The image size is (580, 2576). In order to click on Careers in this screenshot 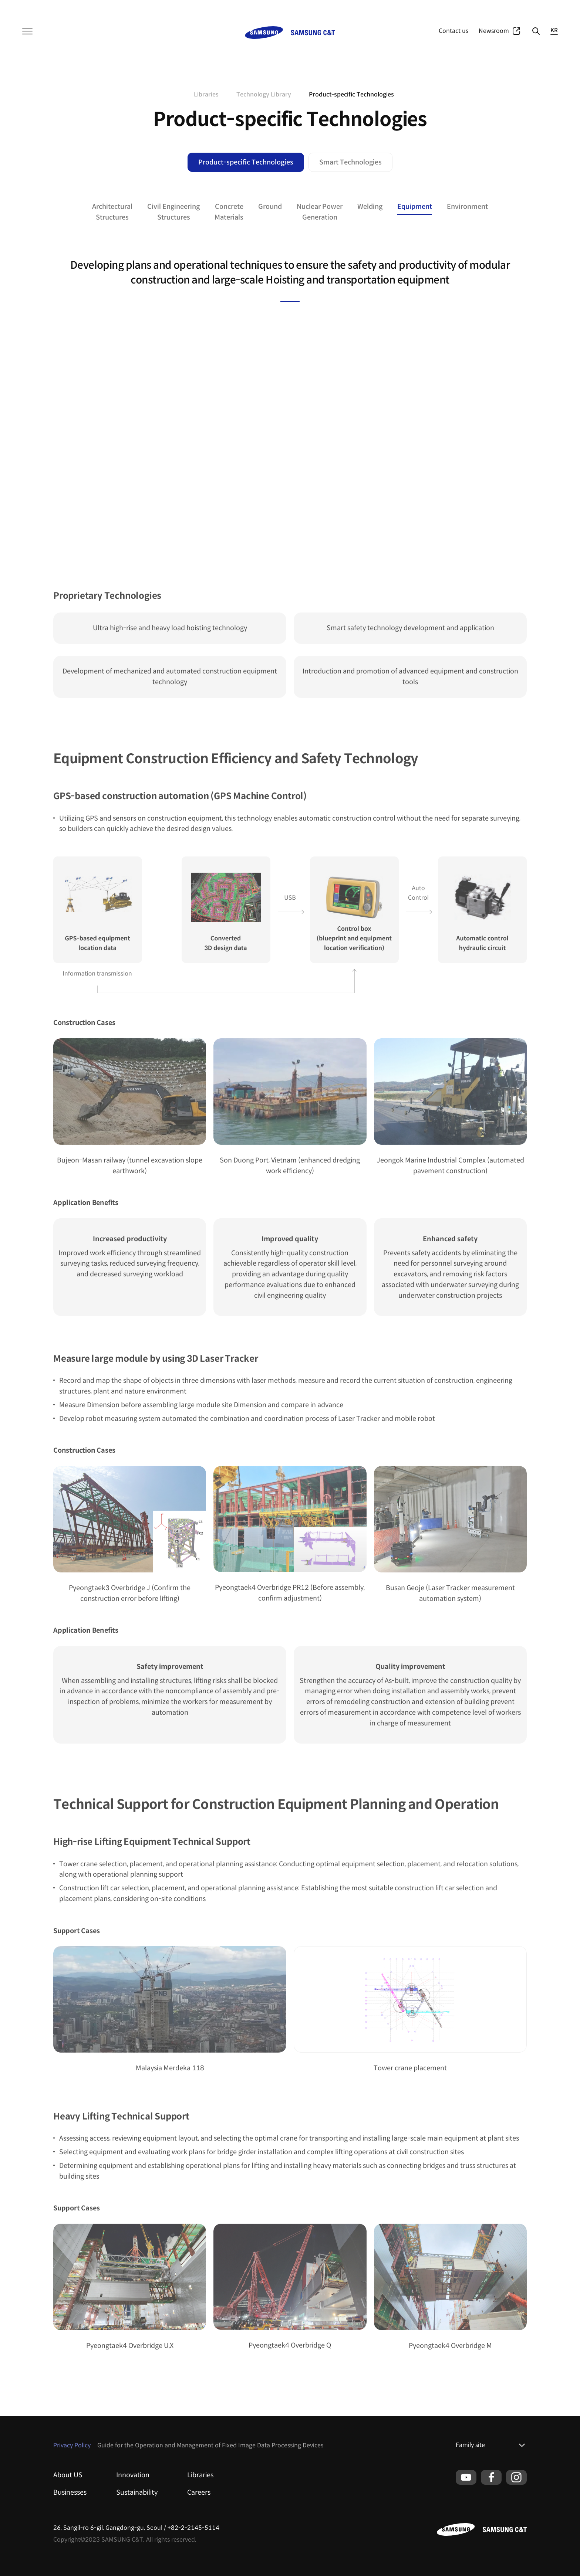, I will do `click(198, 2492)`.